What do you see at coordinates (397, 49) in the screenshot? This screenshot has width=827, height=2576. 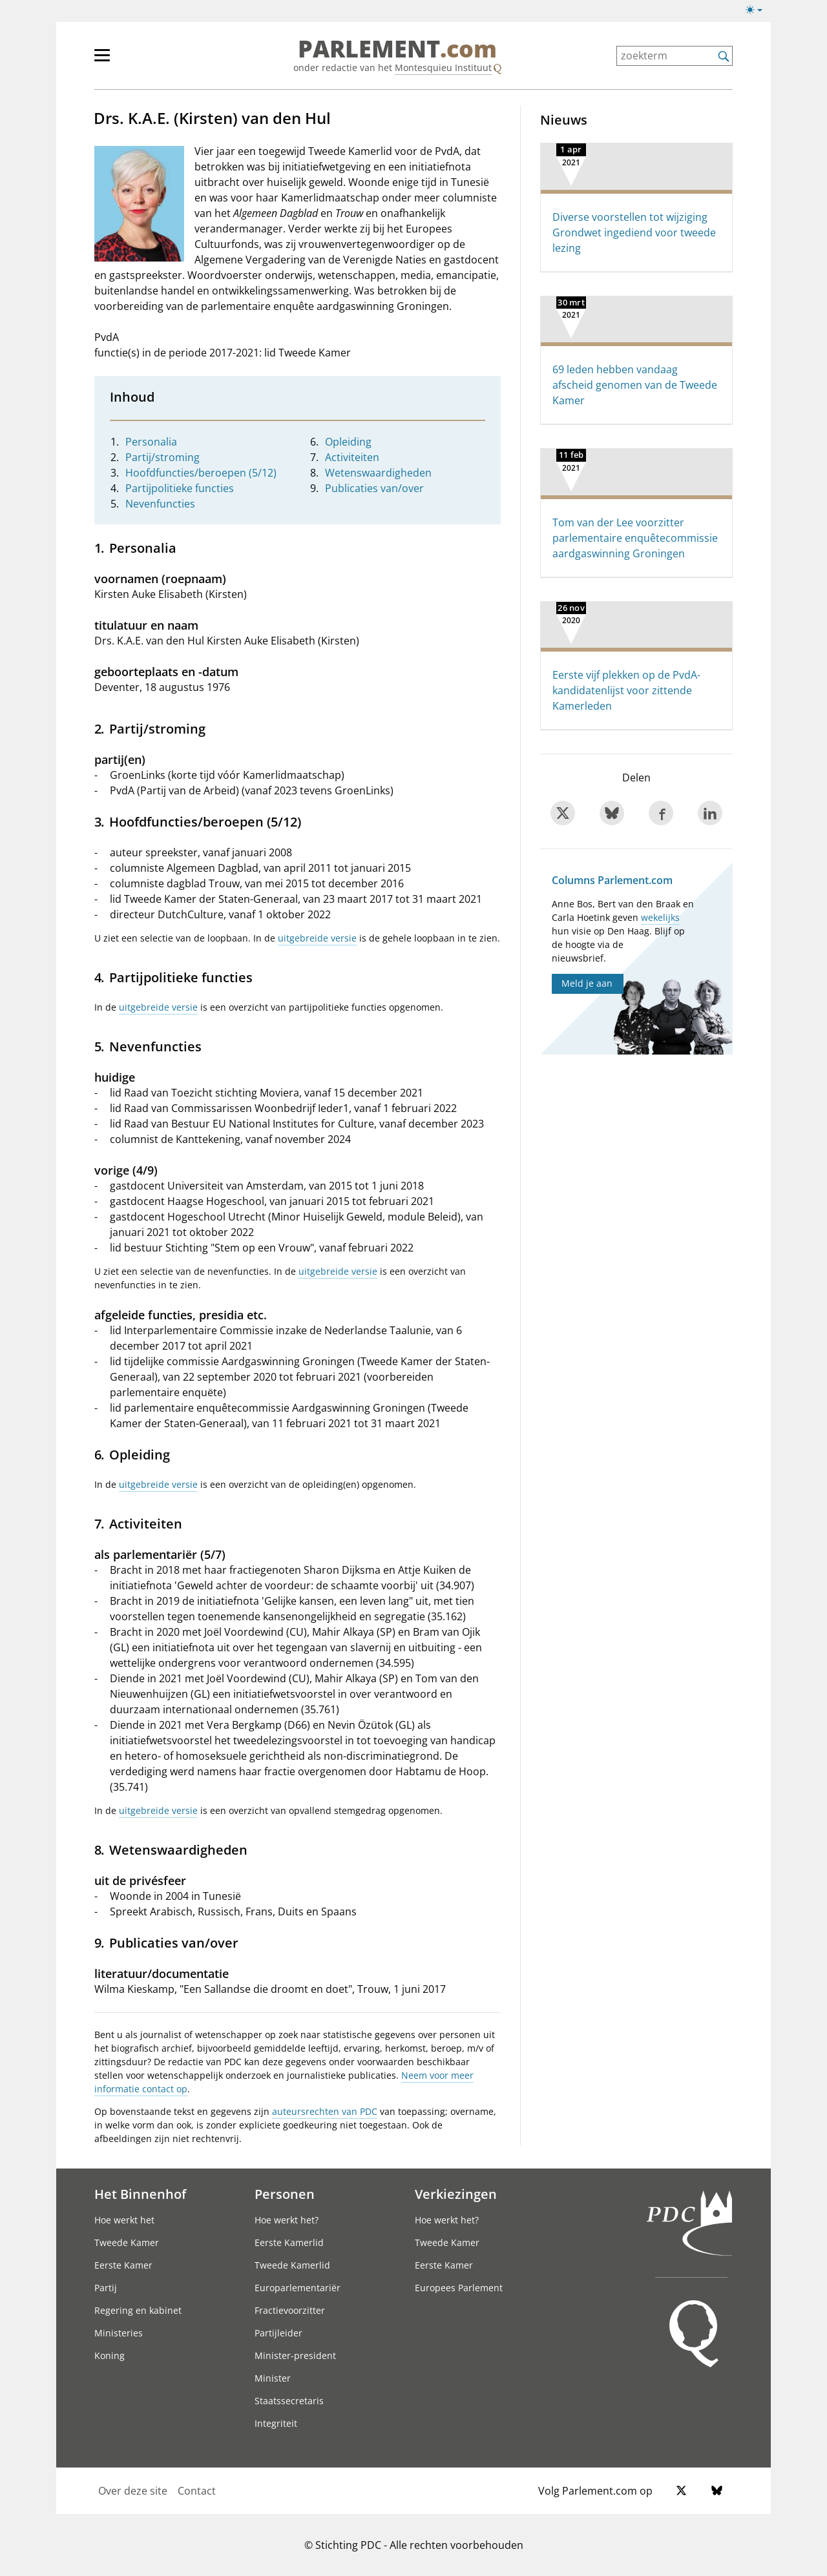 I see `PARLEMENT` at bounding box center [397, 49].